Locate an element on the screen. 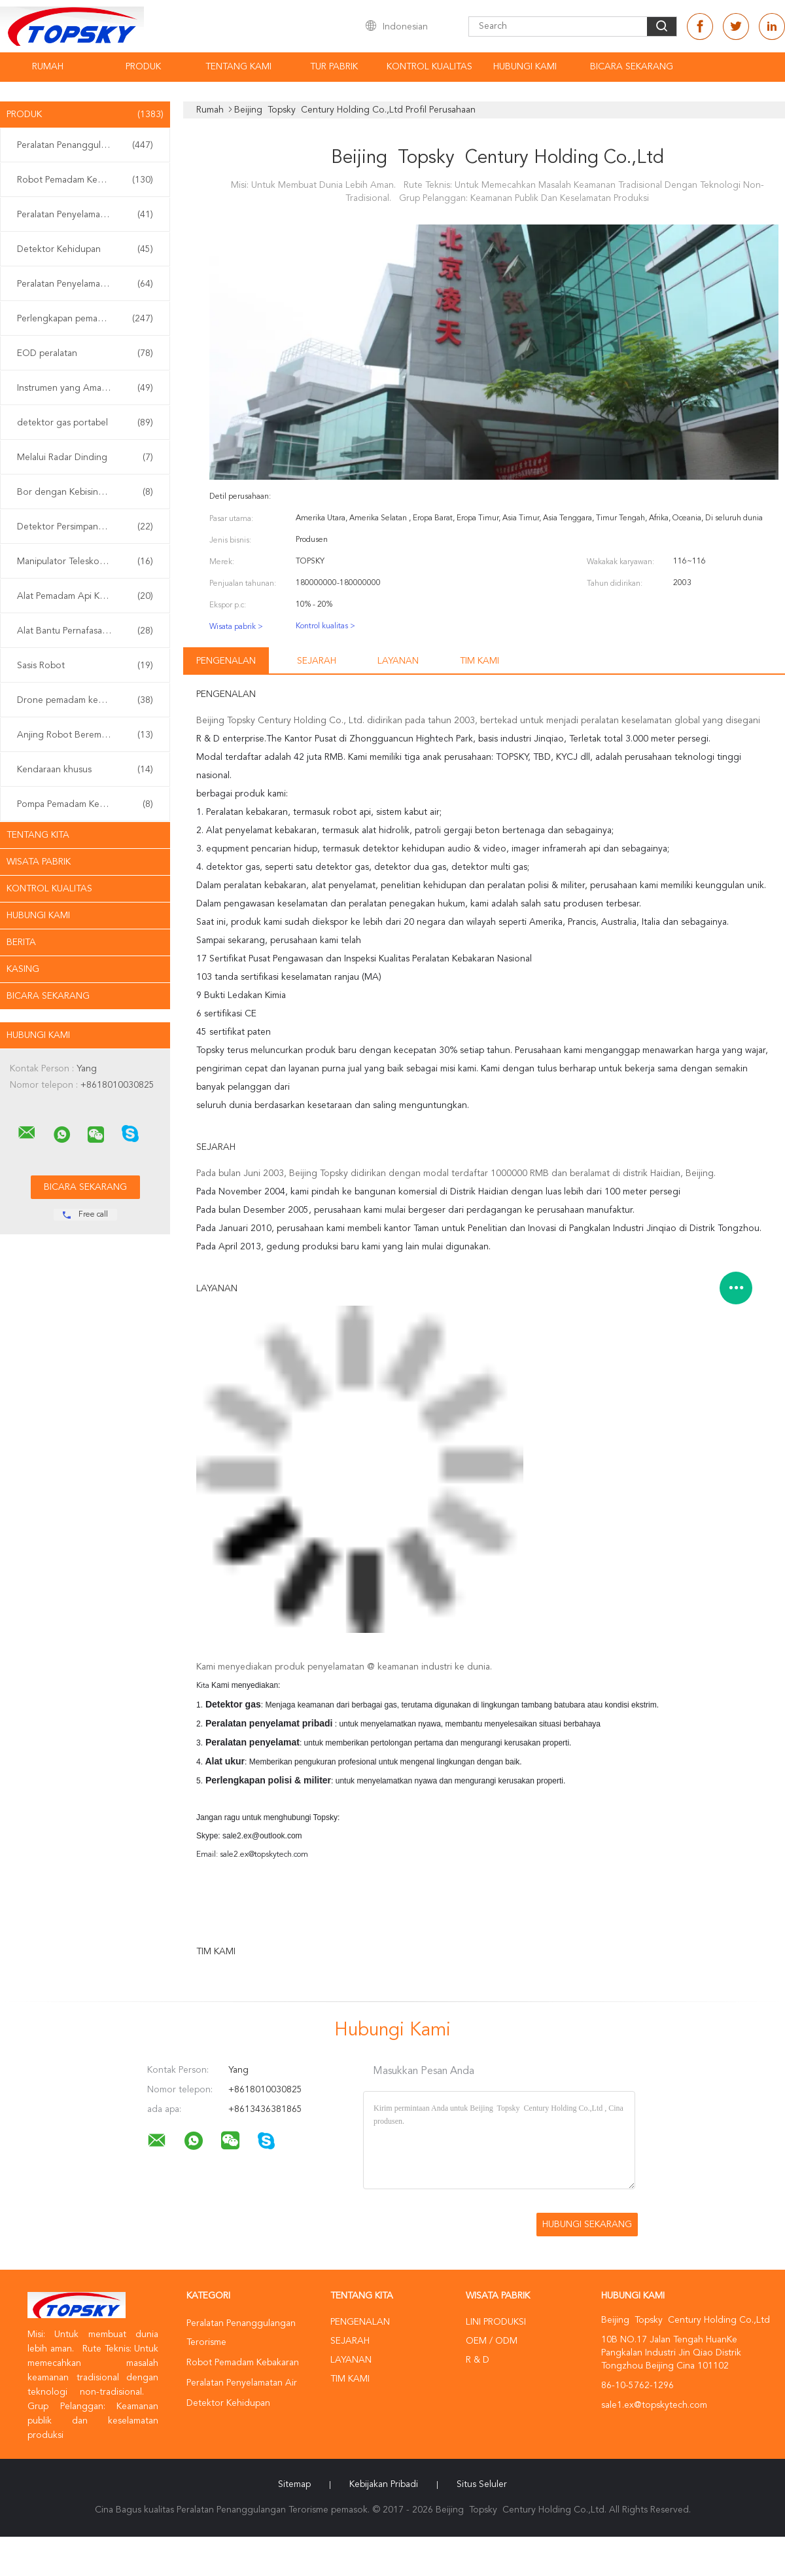 This screenshot has width=785, height=2576. Peralatan Penanggulangan Terorisme is located at coordinates (88, 145).